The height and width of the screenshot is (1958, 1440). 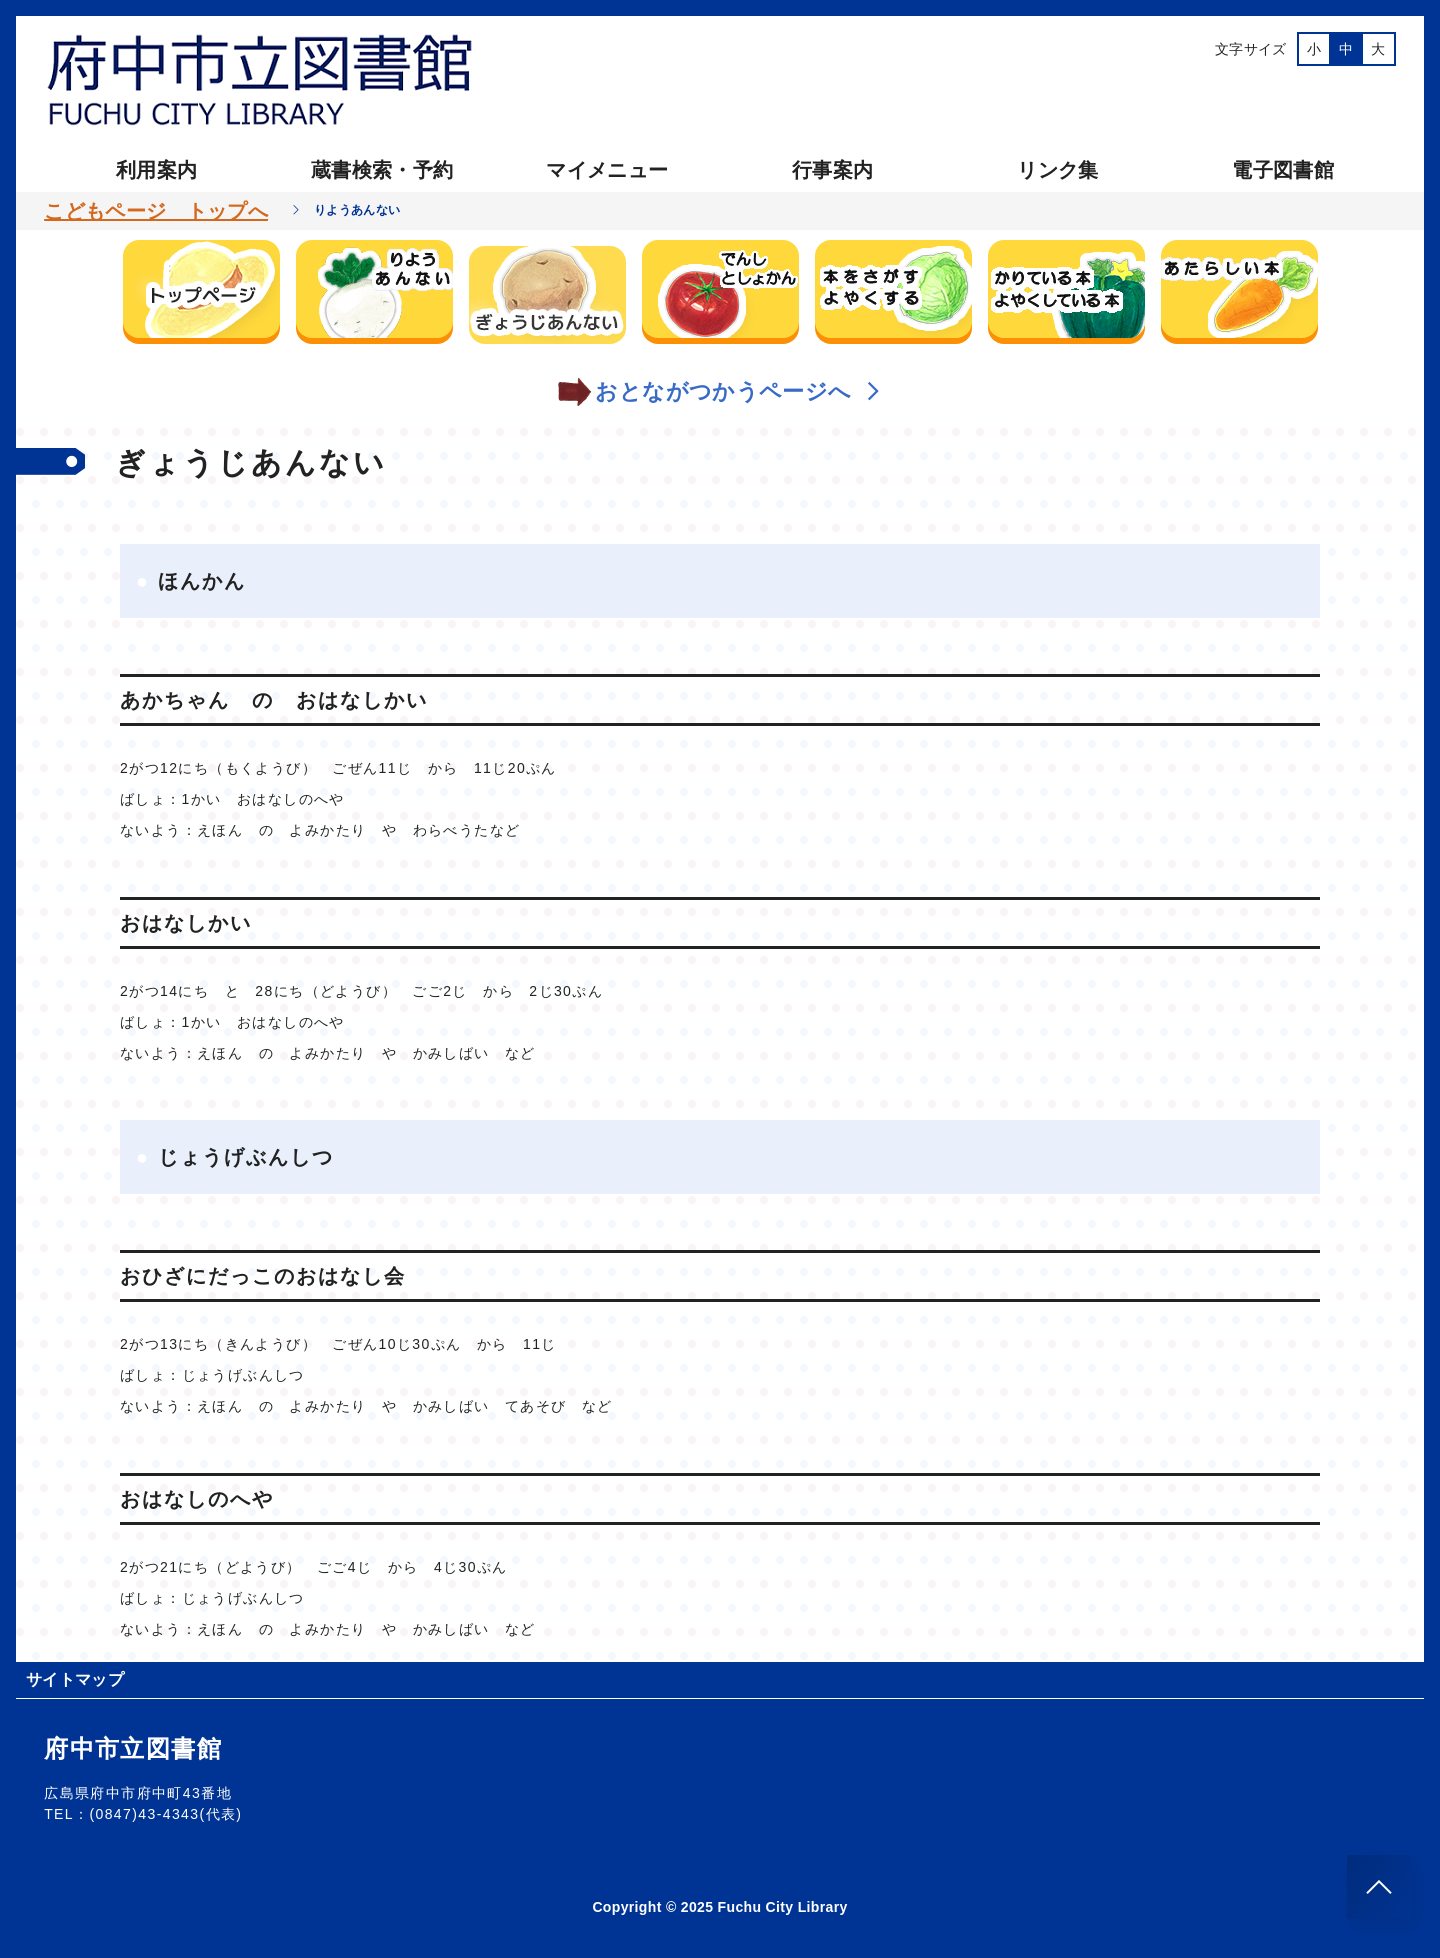 I want to click on [このページのトップへ], so click(x=1379, y=1887).